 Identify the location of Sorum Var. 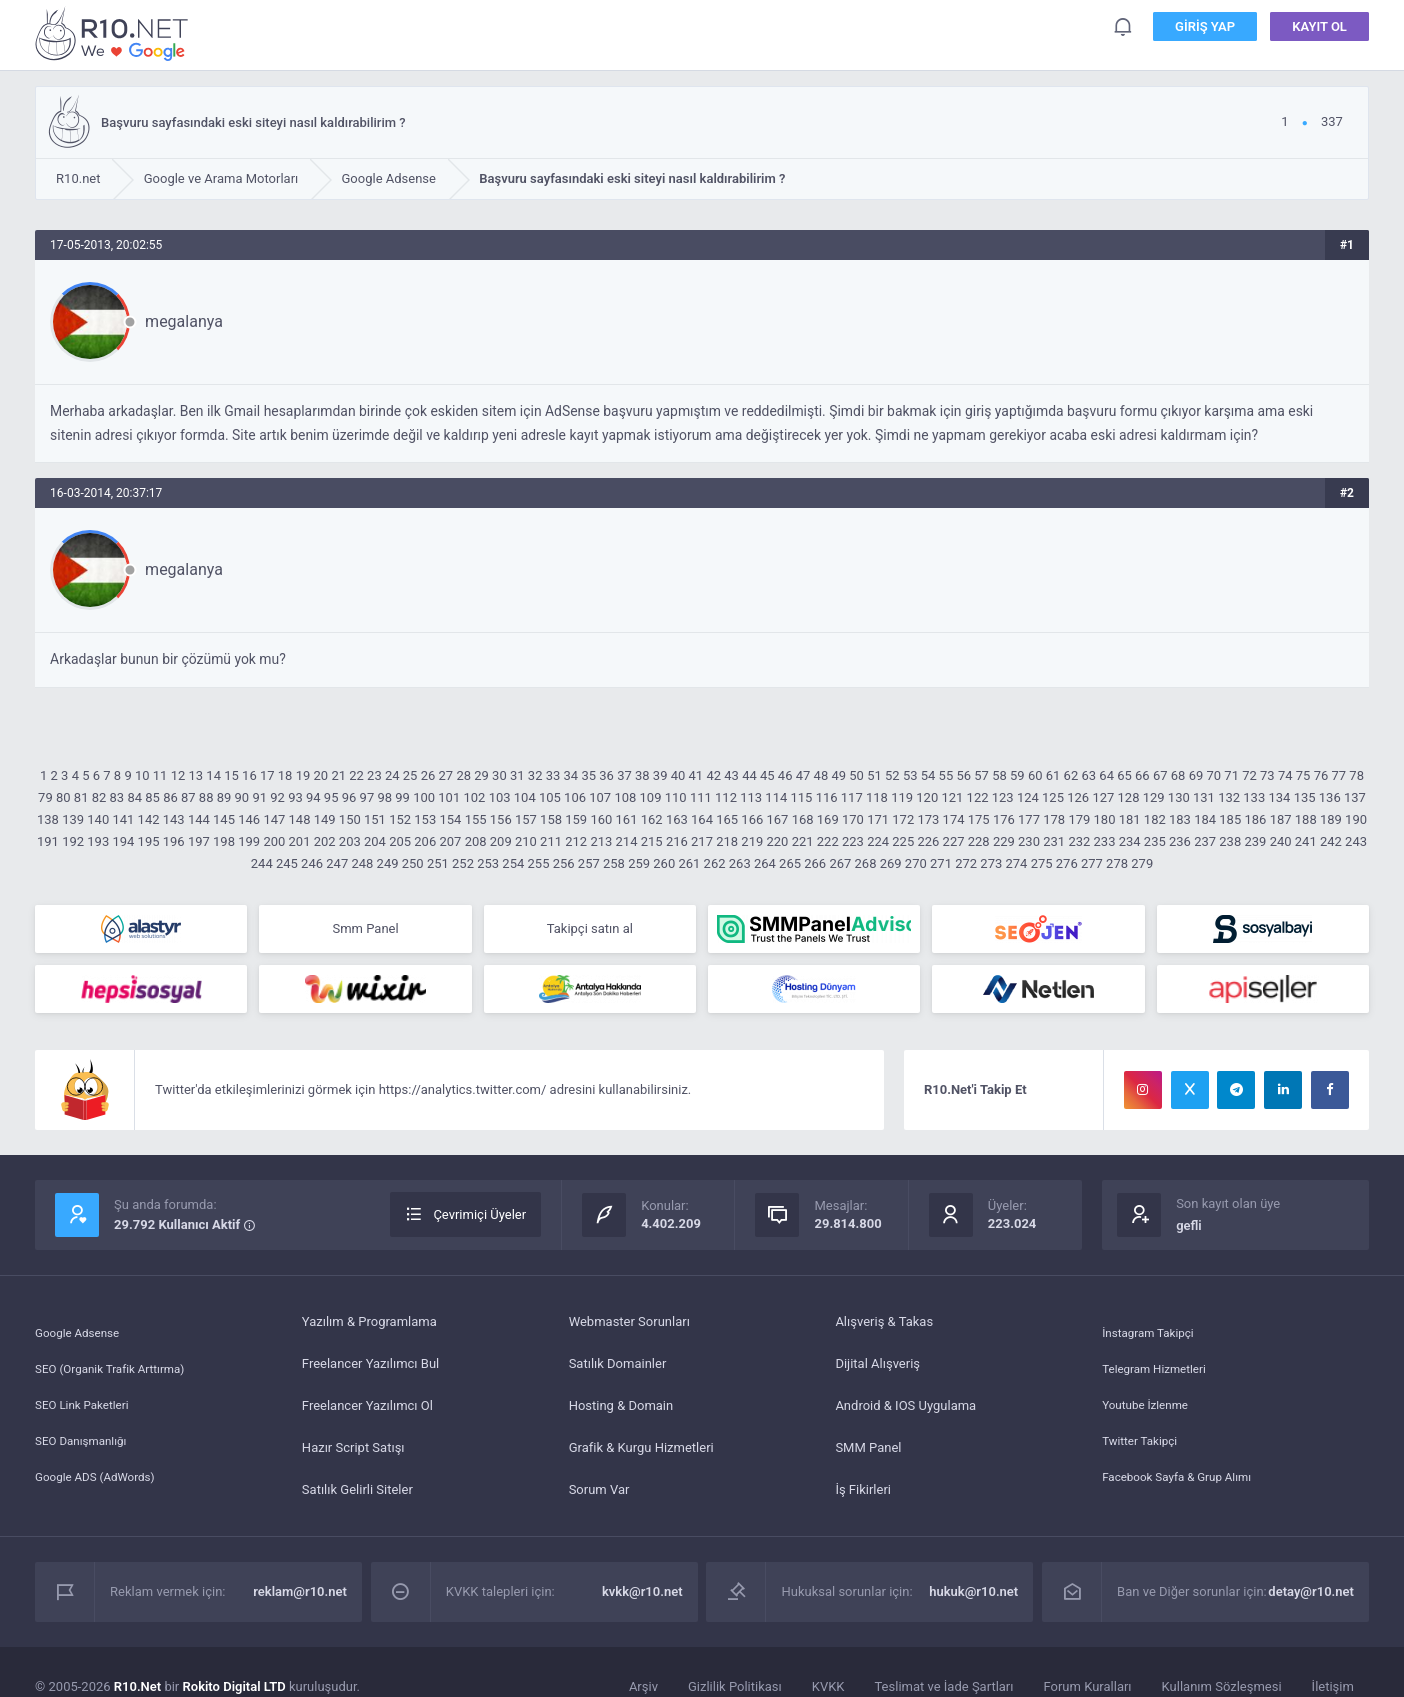
(599, 1497).